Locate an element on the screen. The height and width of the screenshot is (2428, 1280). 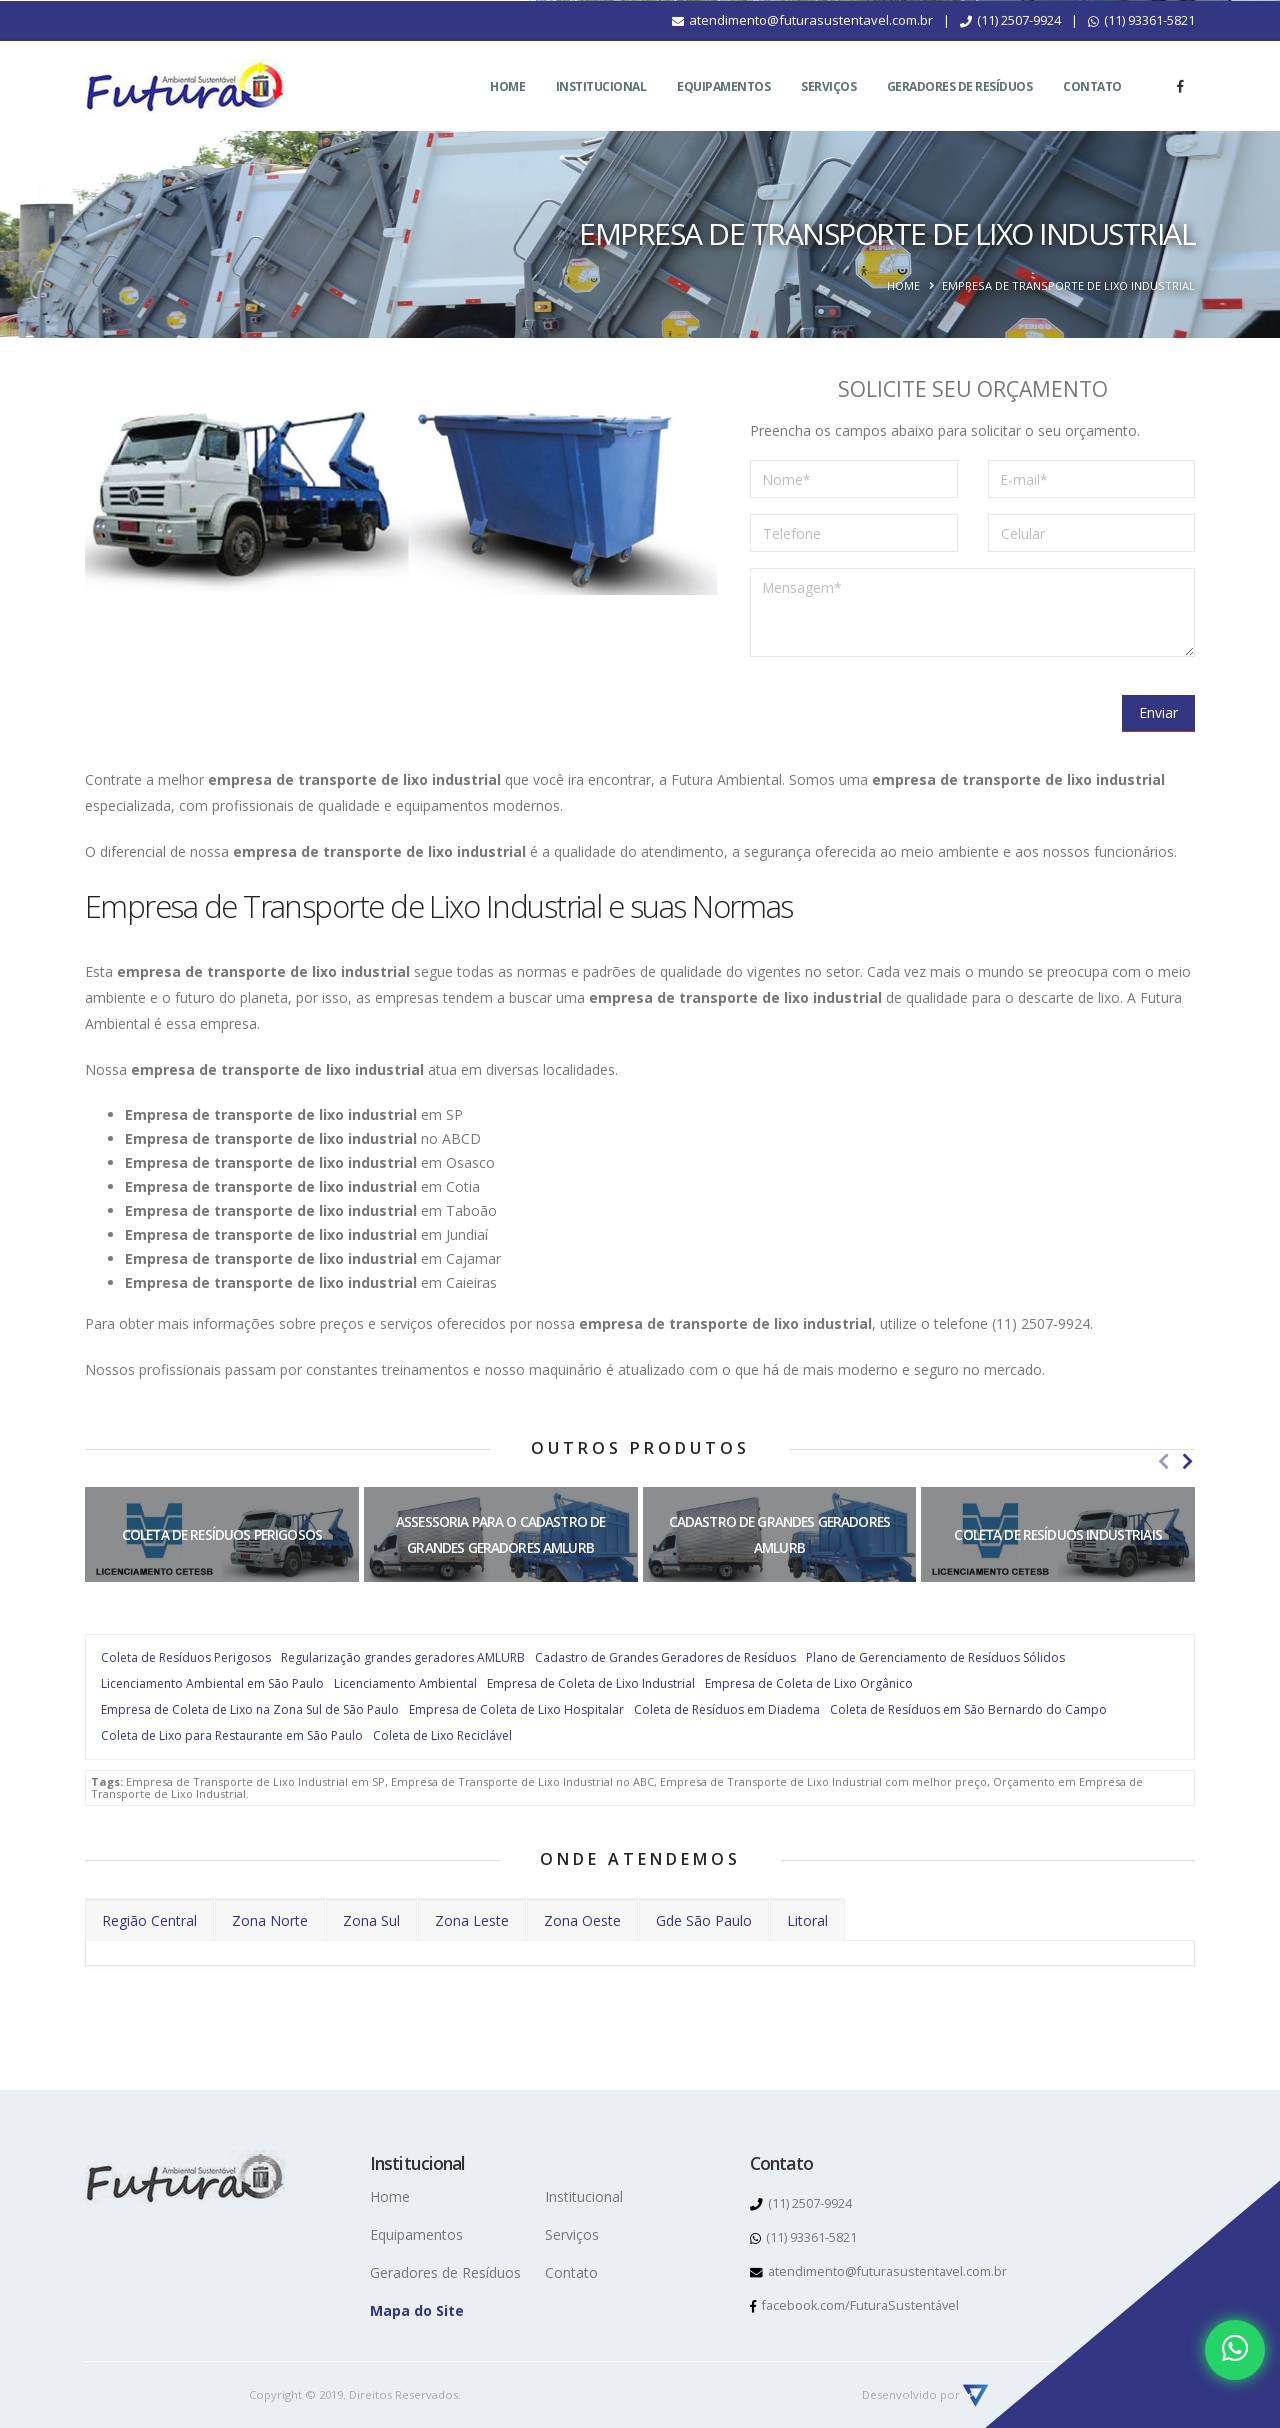
Região Central is located at coordinates (149, 1920).